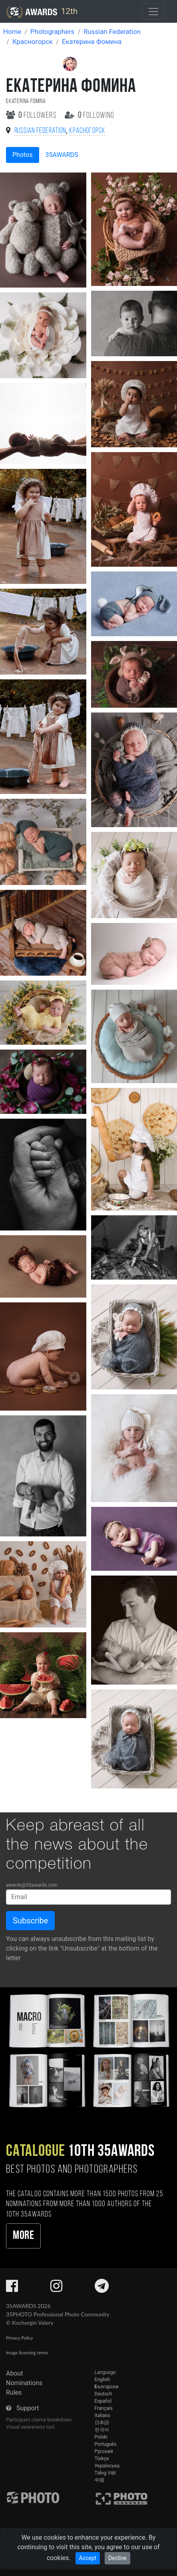 The height and width of the screenshot is (2576, 177). Describe the element at coordinates (12, 32) in the screenshot. I see `Home` at that location.